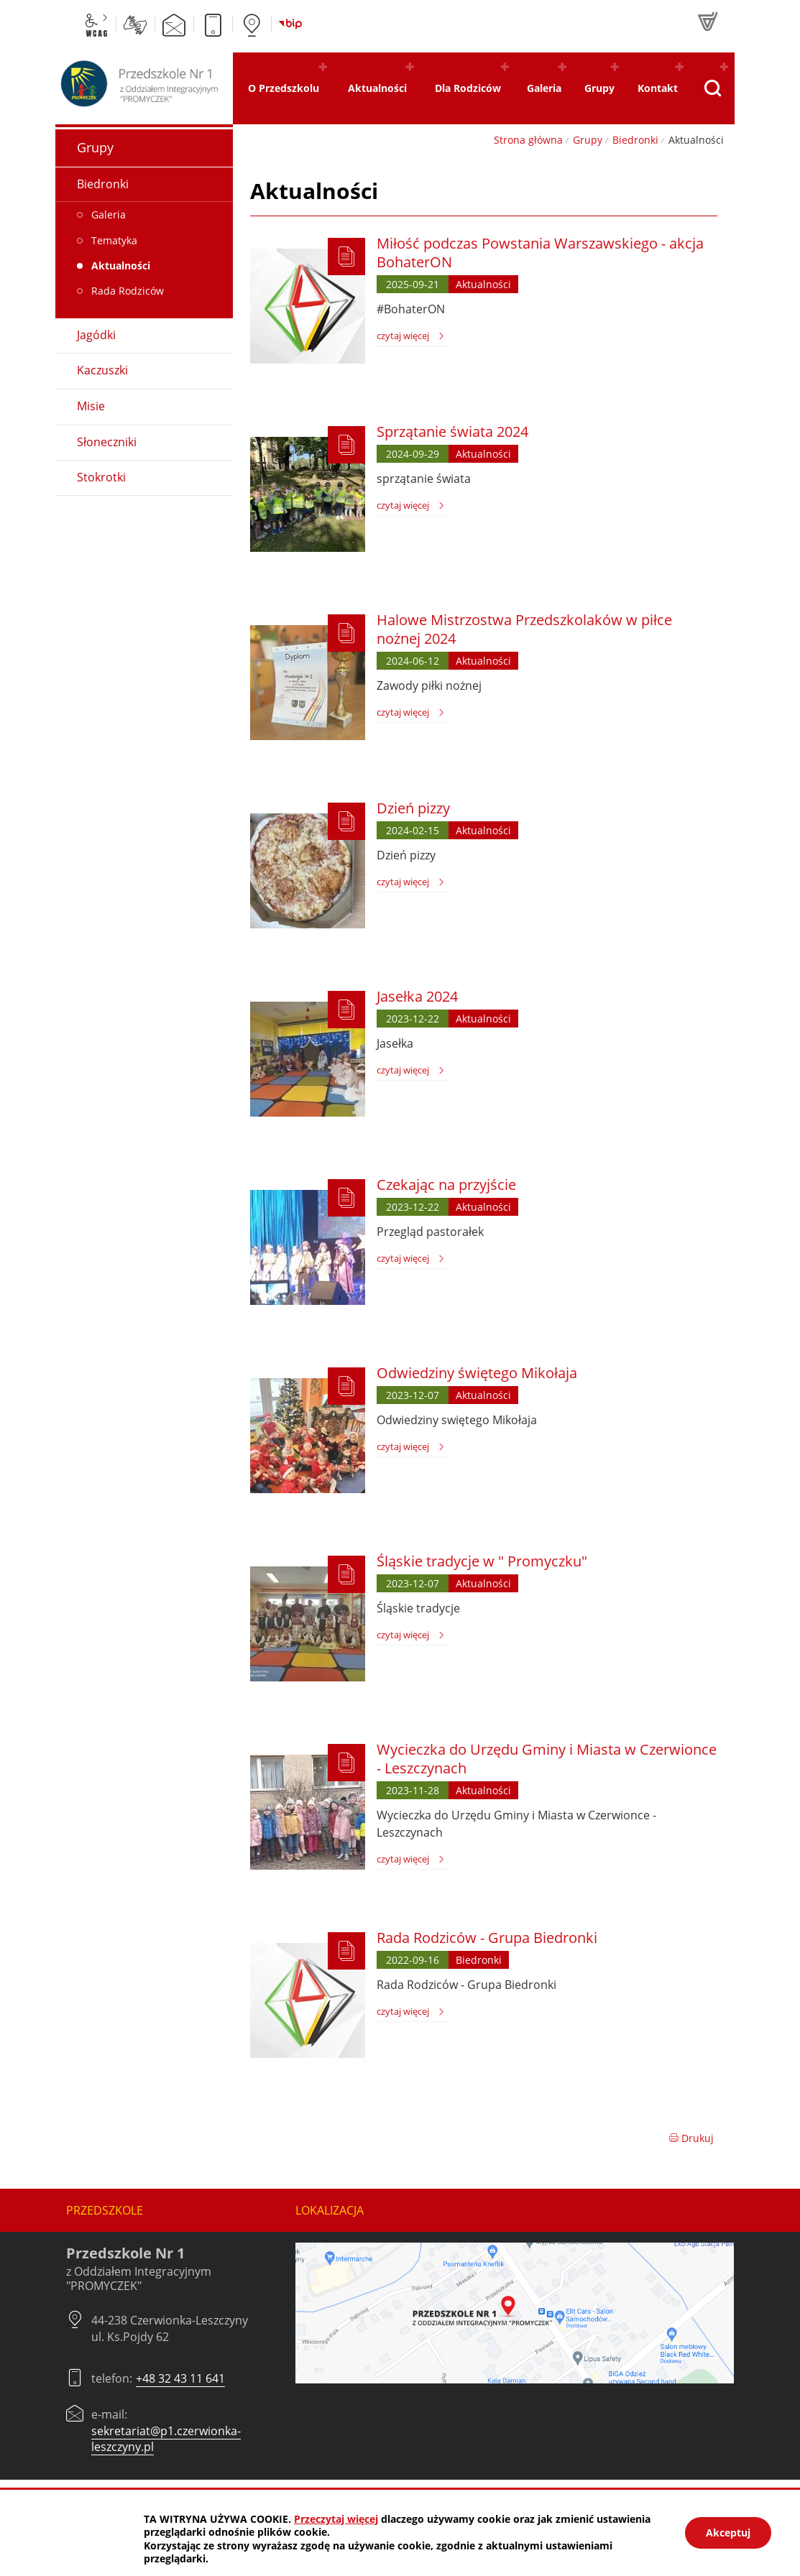 The image size is (800, 2576). Describe the element at coordinates (108, 214) in the screenshot. I see `Galeria` at that location.